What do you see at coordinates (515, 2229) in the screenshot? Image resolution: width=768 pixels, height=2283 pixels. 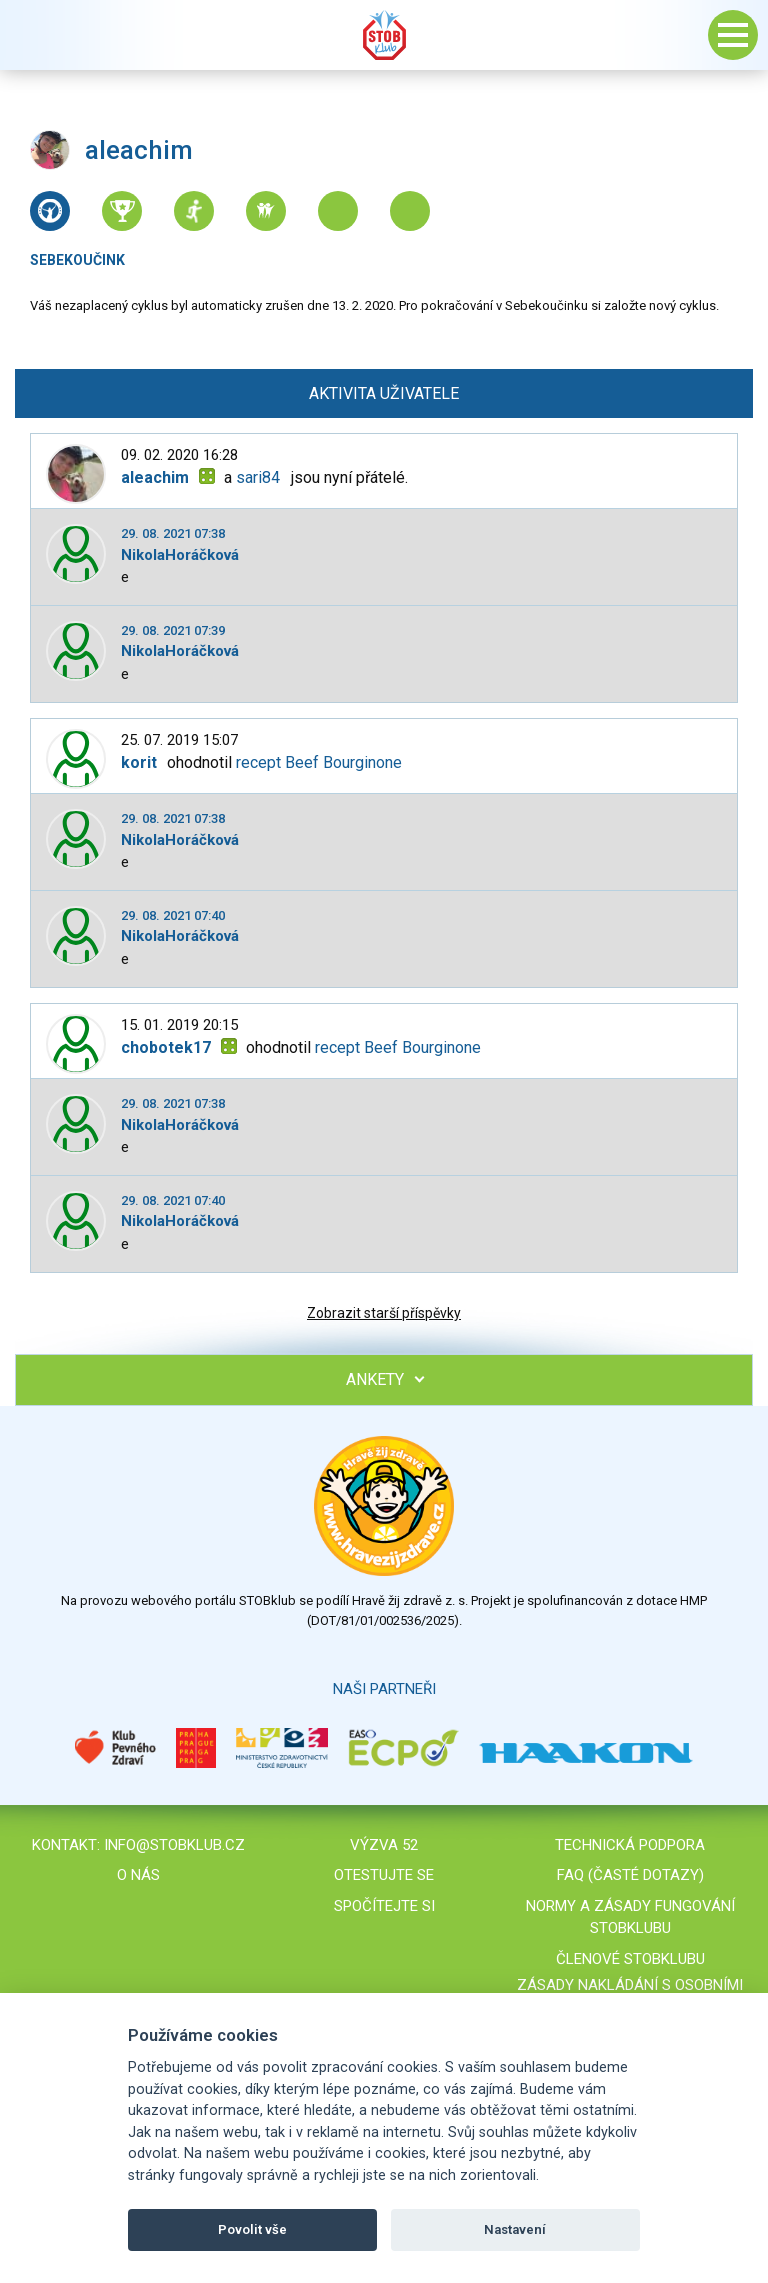 I see `Nastavení` at bounding box center [515, 2229].